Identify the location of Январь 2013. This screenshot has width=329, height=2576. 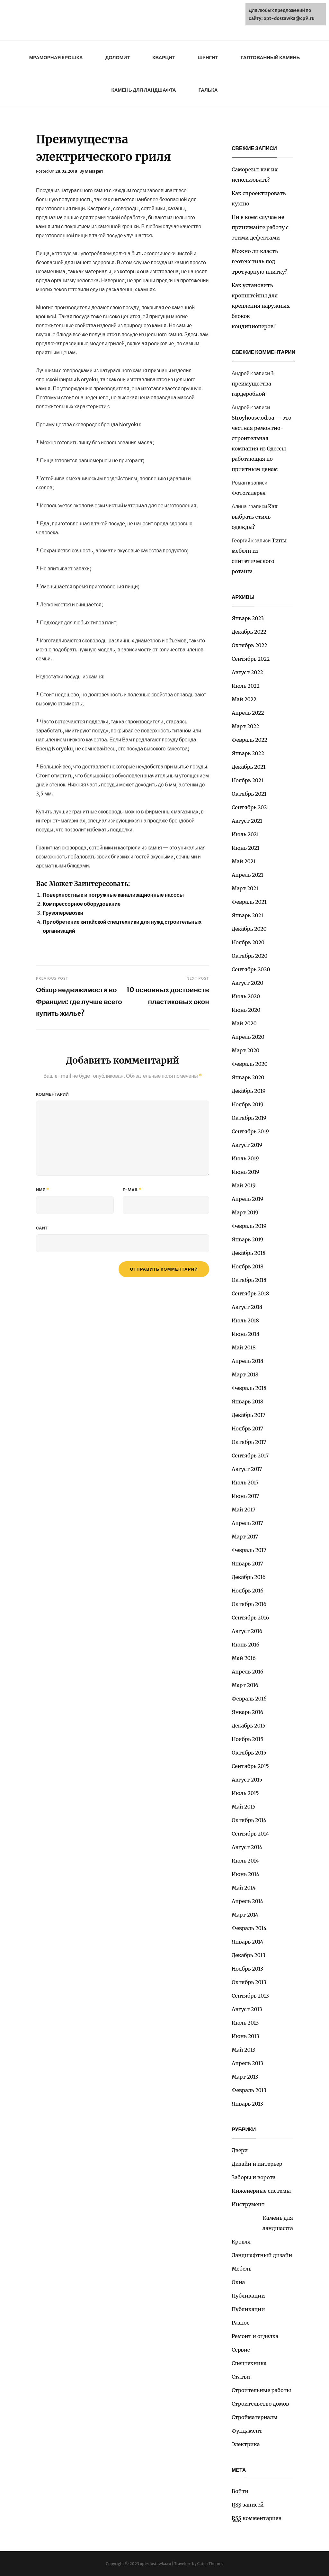
(247, 2103).